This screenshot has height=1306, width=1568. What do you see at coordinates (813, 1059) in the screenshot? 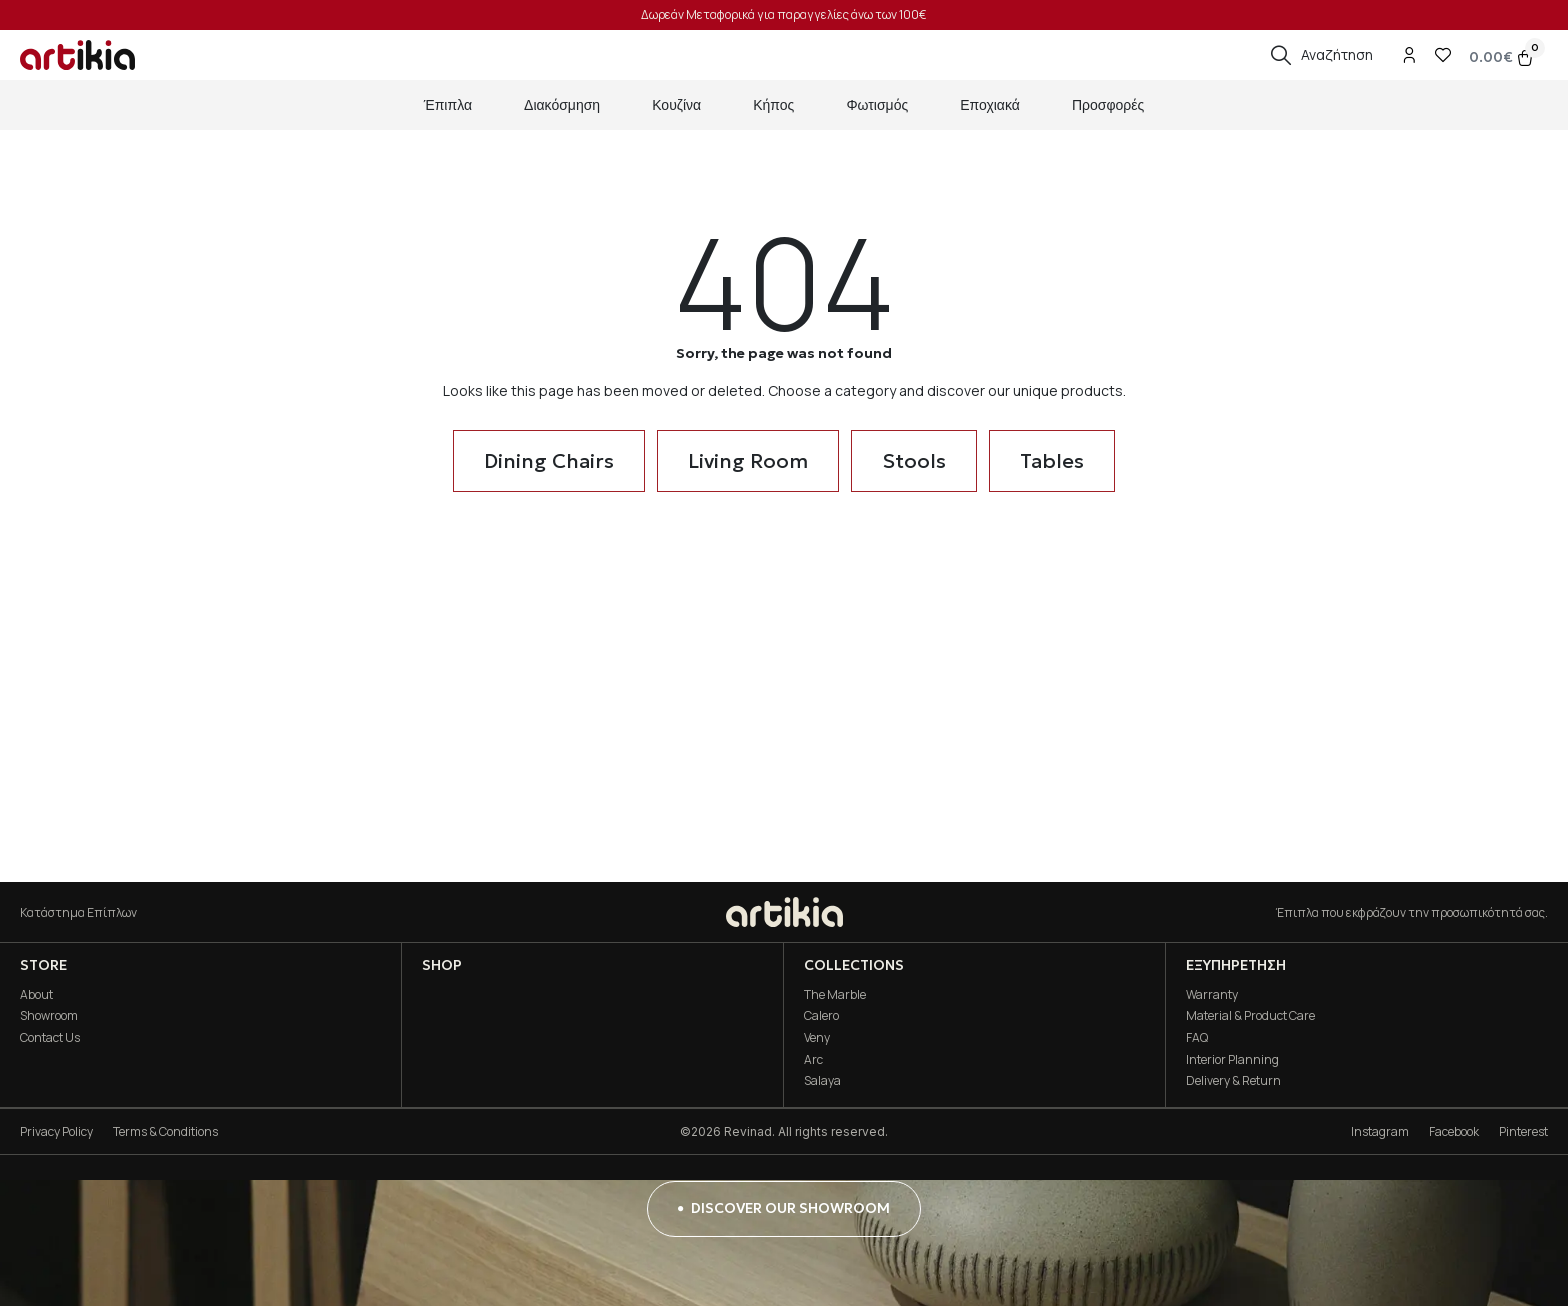
I see `Arc` at bounding box center [813, 1059].